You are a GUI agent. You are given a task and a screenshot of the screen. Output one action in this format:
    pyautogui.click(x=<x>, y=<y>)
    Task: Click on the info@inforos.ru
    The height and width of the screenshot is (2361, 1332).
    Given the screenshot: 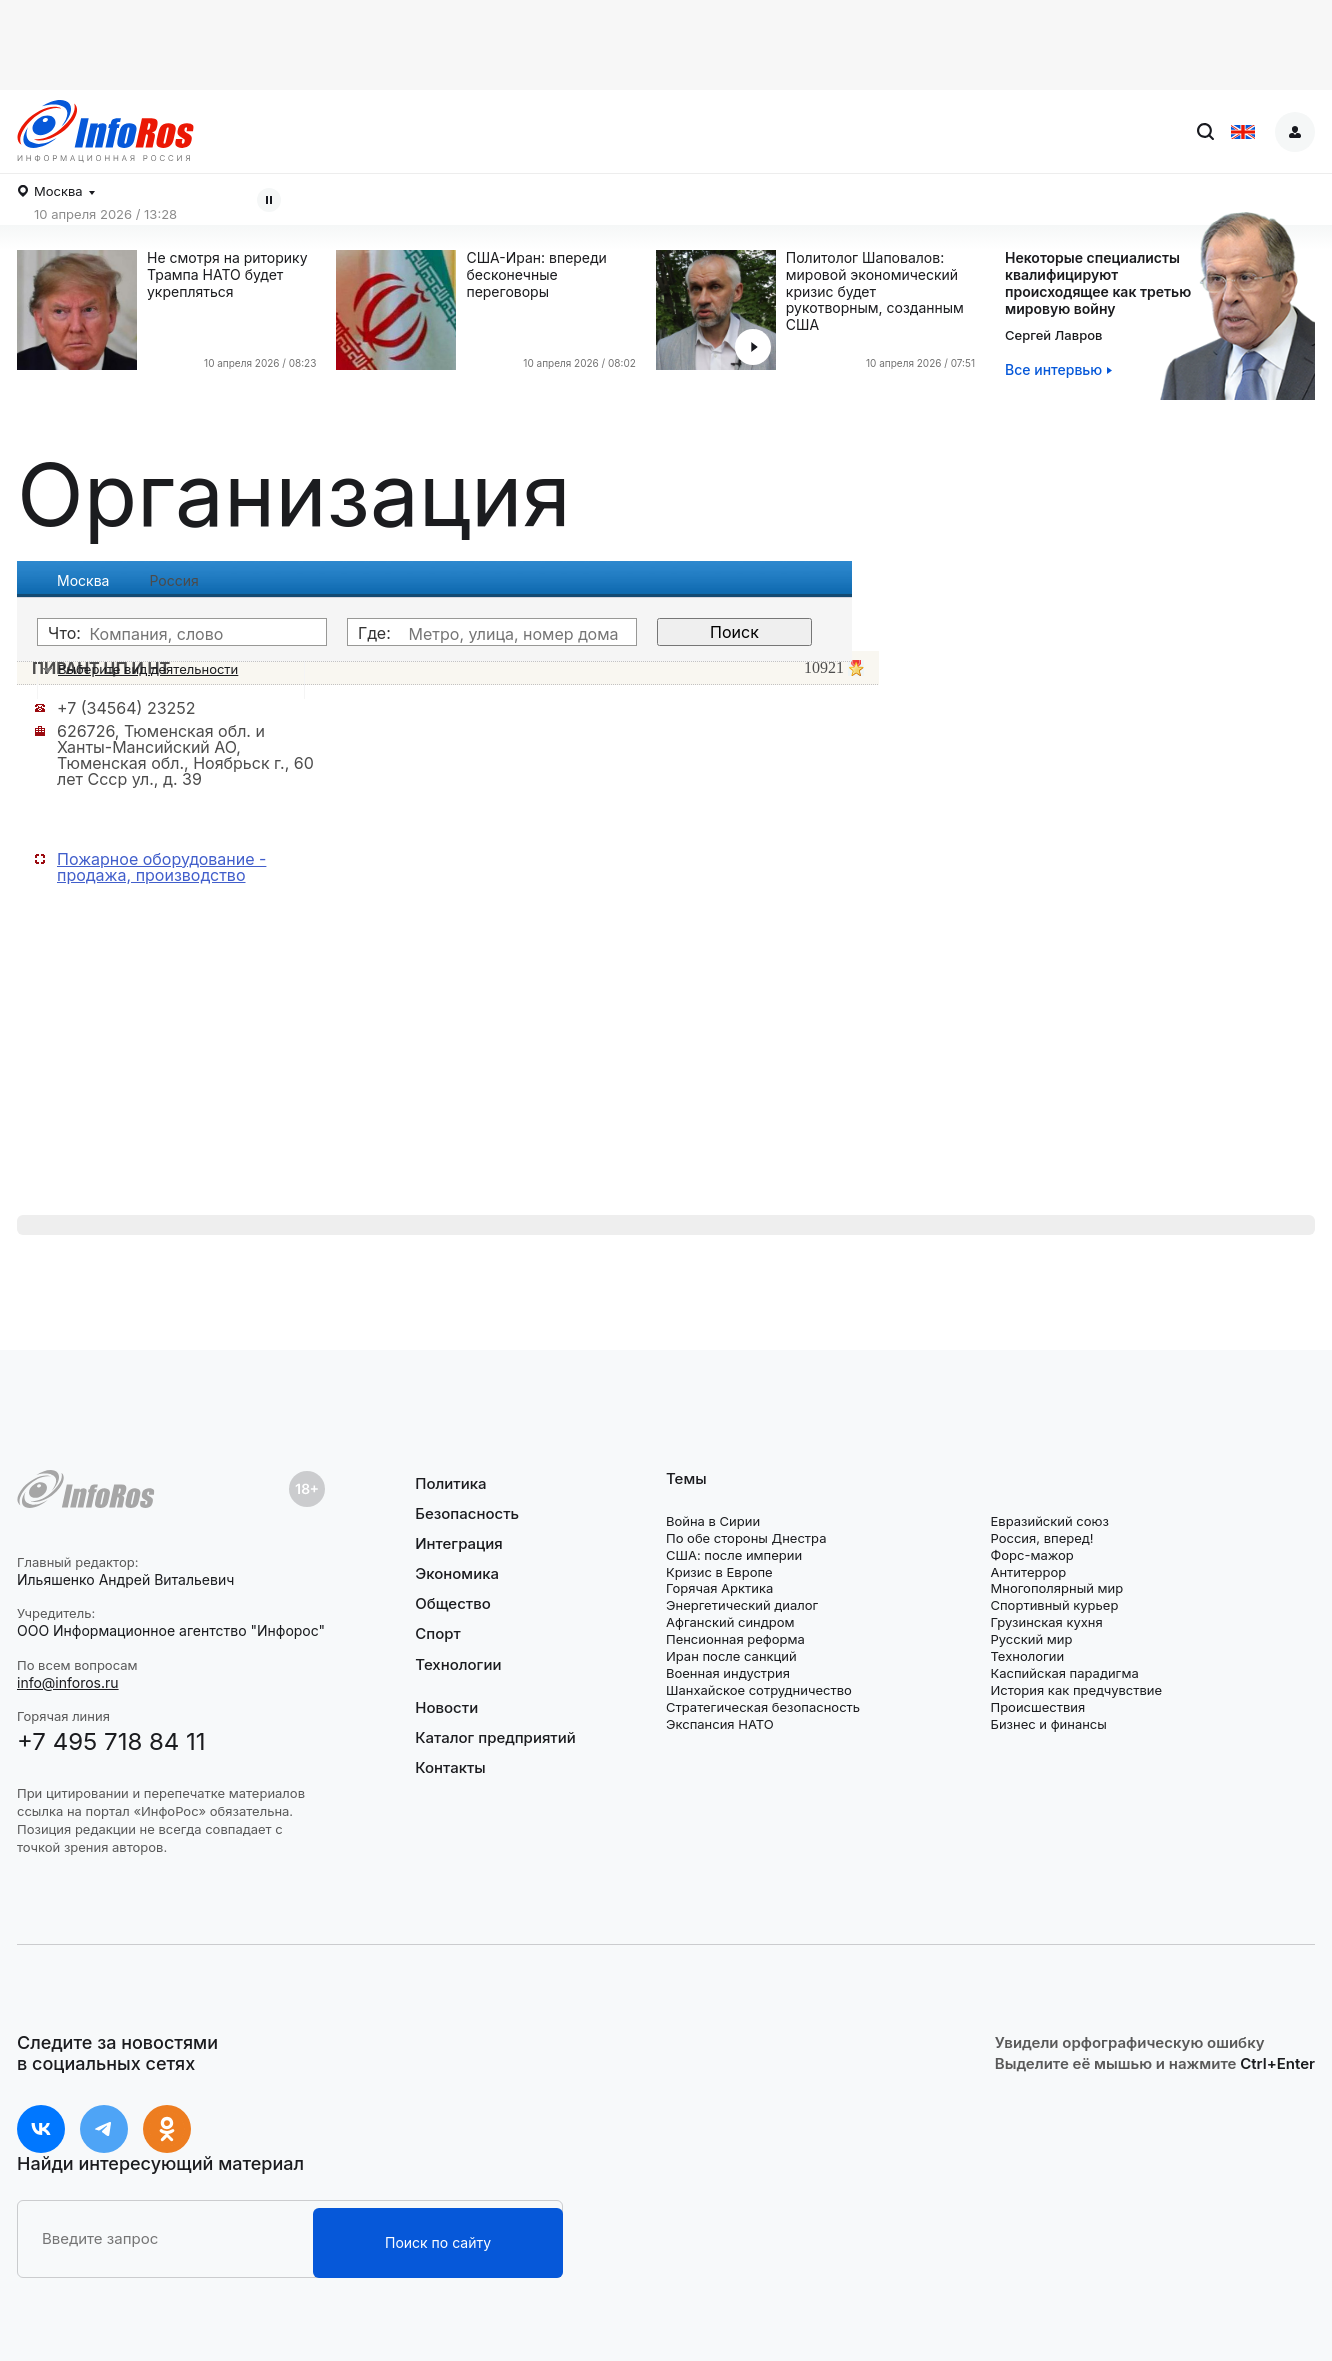 What is the action you would take?
    pyautogui.click(x=68, y=1682)
    